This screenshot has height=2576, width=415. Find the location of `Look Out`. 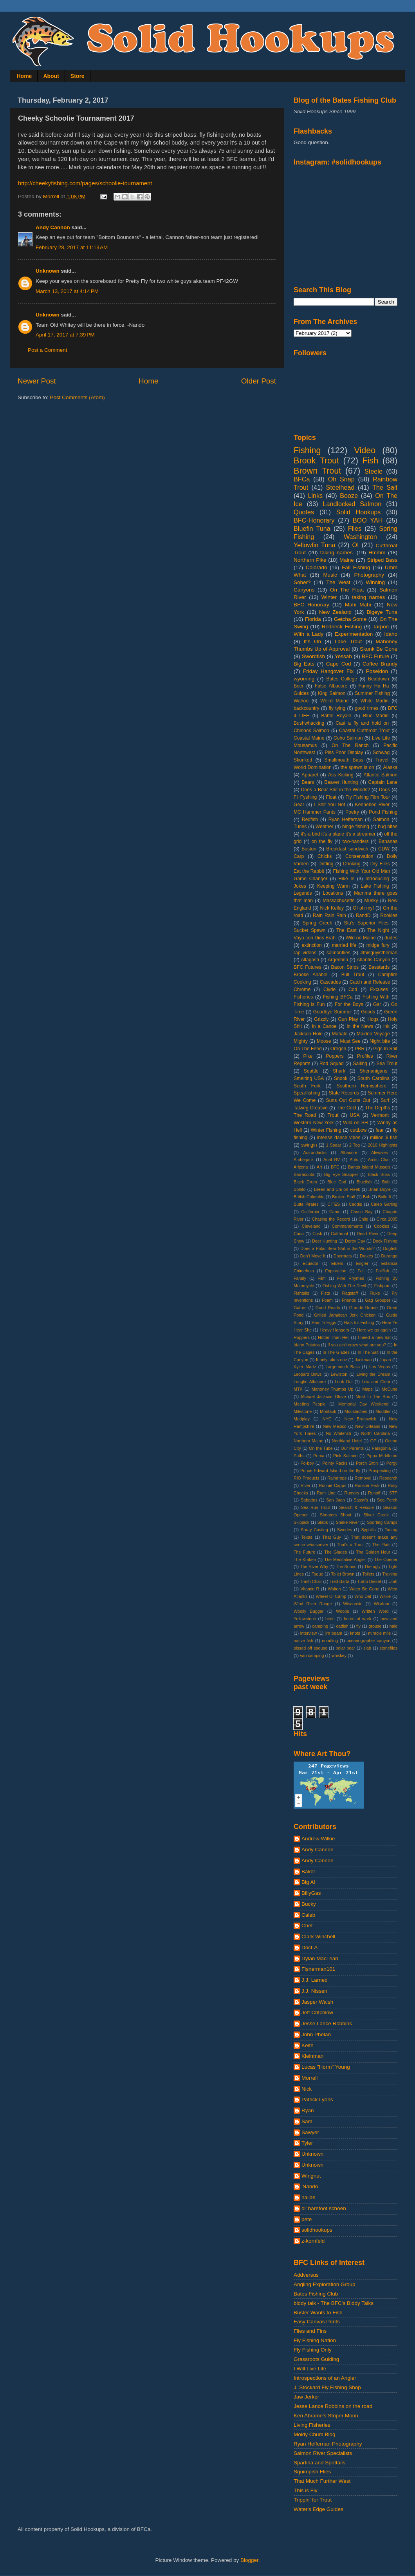

Look Out is located at coordinates (344, 1381).